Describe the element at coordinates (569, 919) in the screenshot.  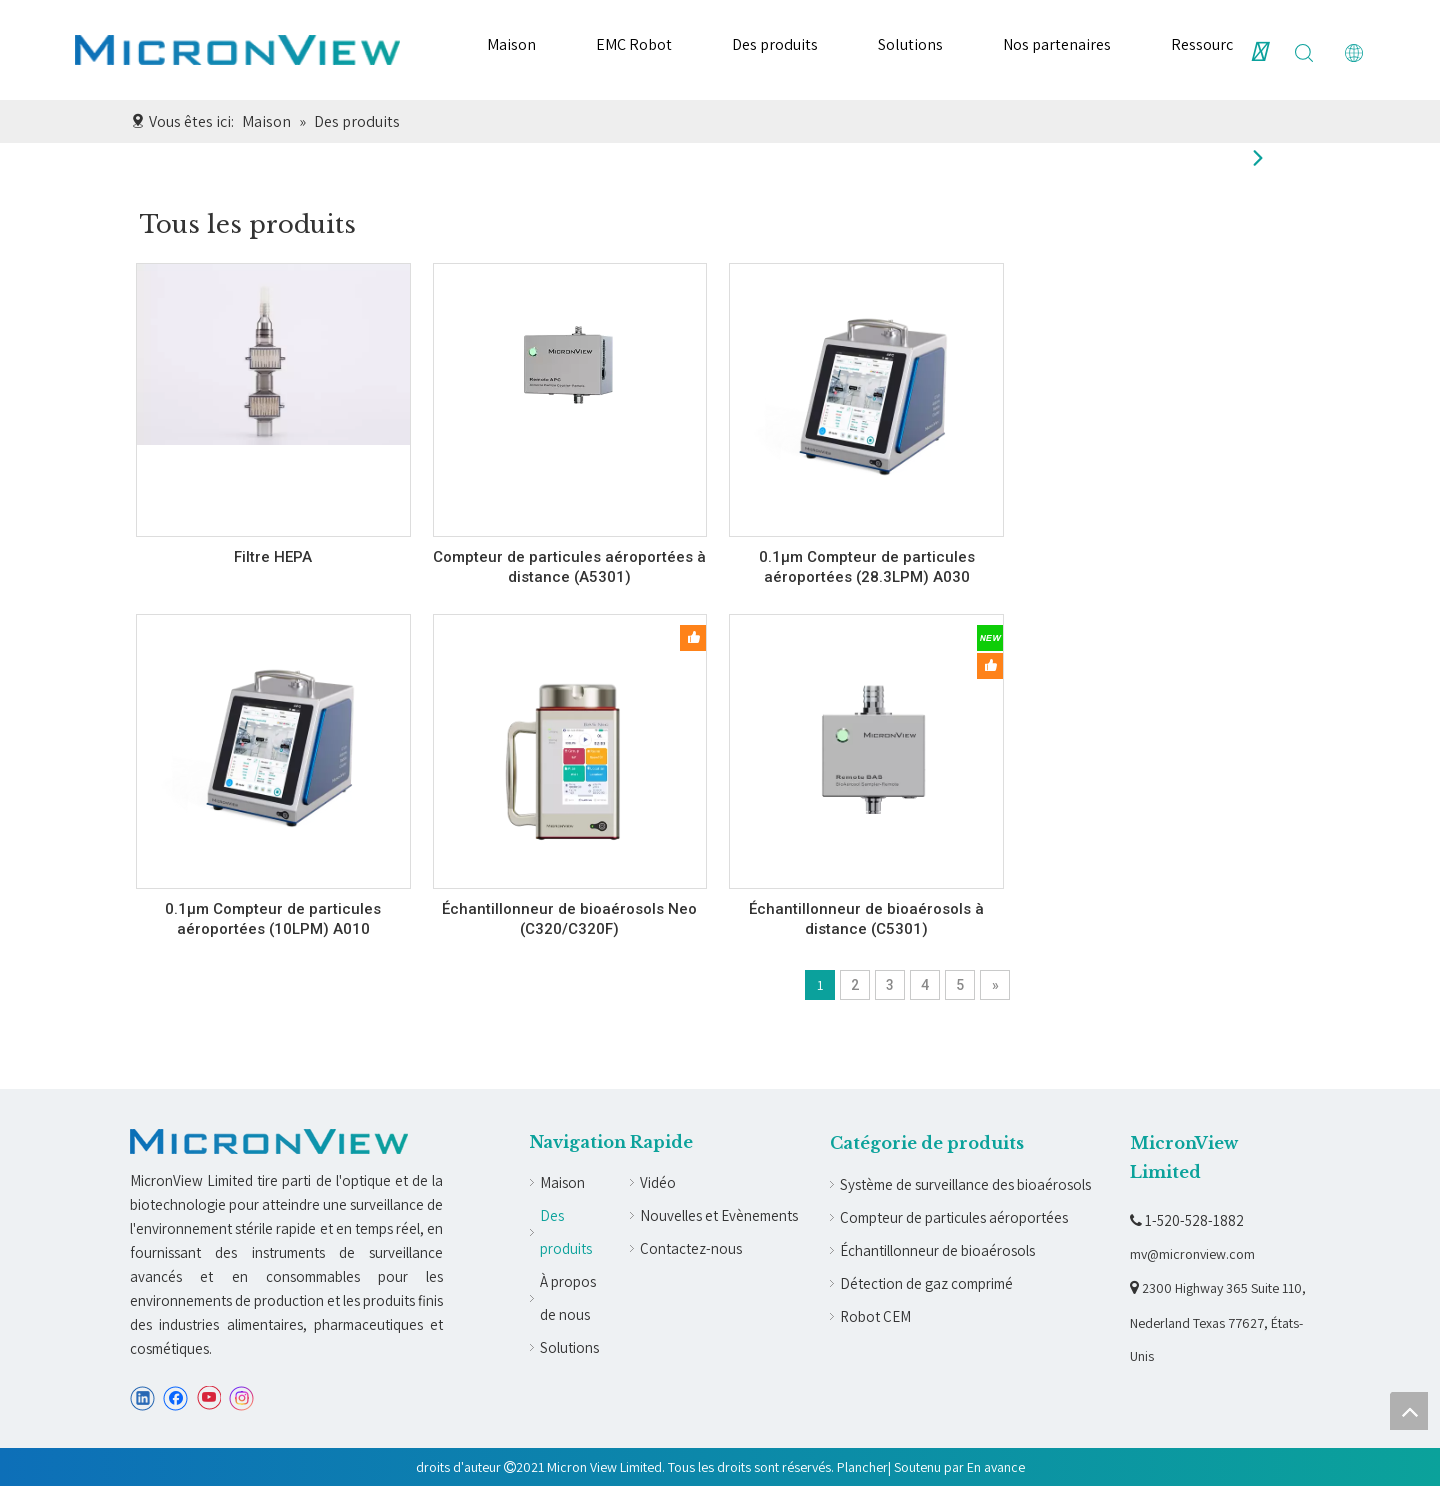
I see `Échantillonneur de bioaérosols Neo (C320/C320F)` at that location.